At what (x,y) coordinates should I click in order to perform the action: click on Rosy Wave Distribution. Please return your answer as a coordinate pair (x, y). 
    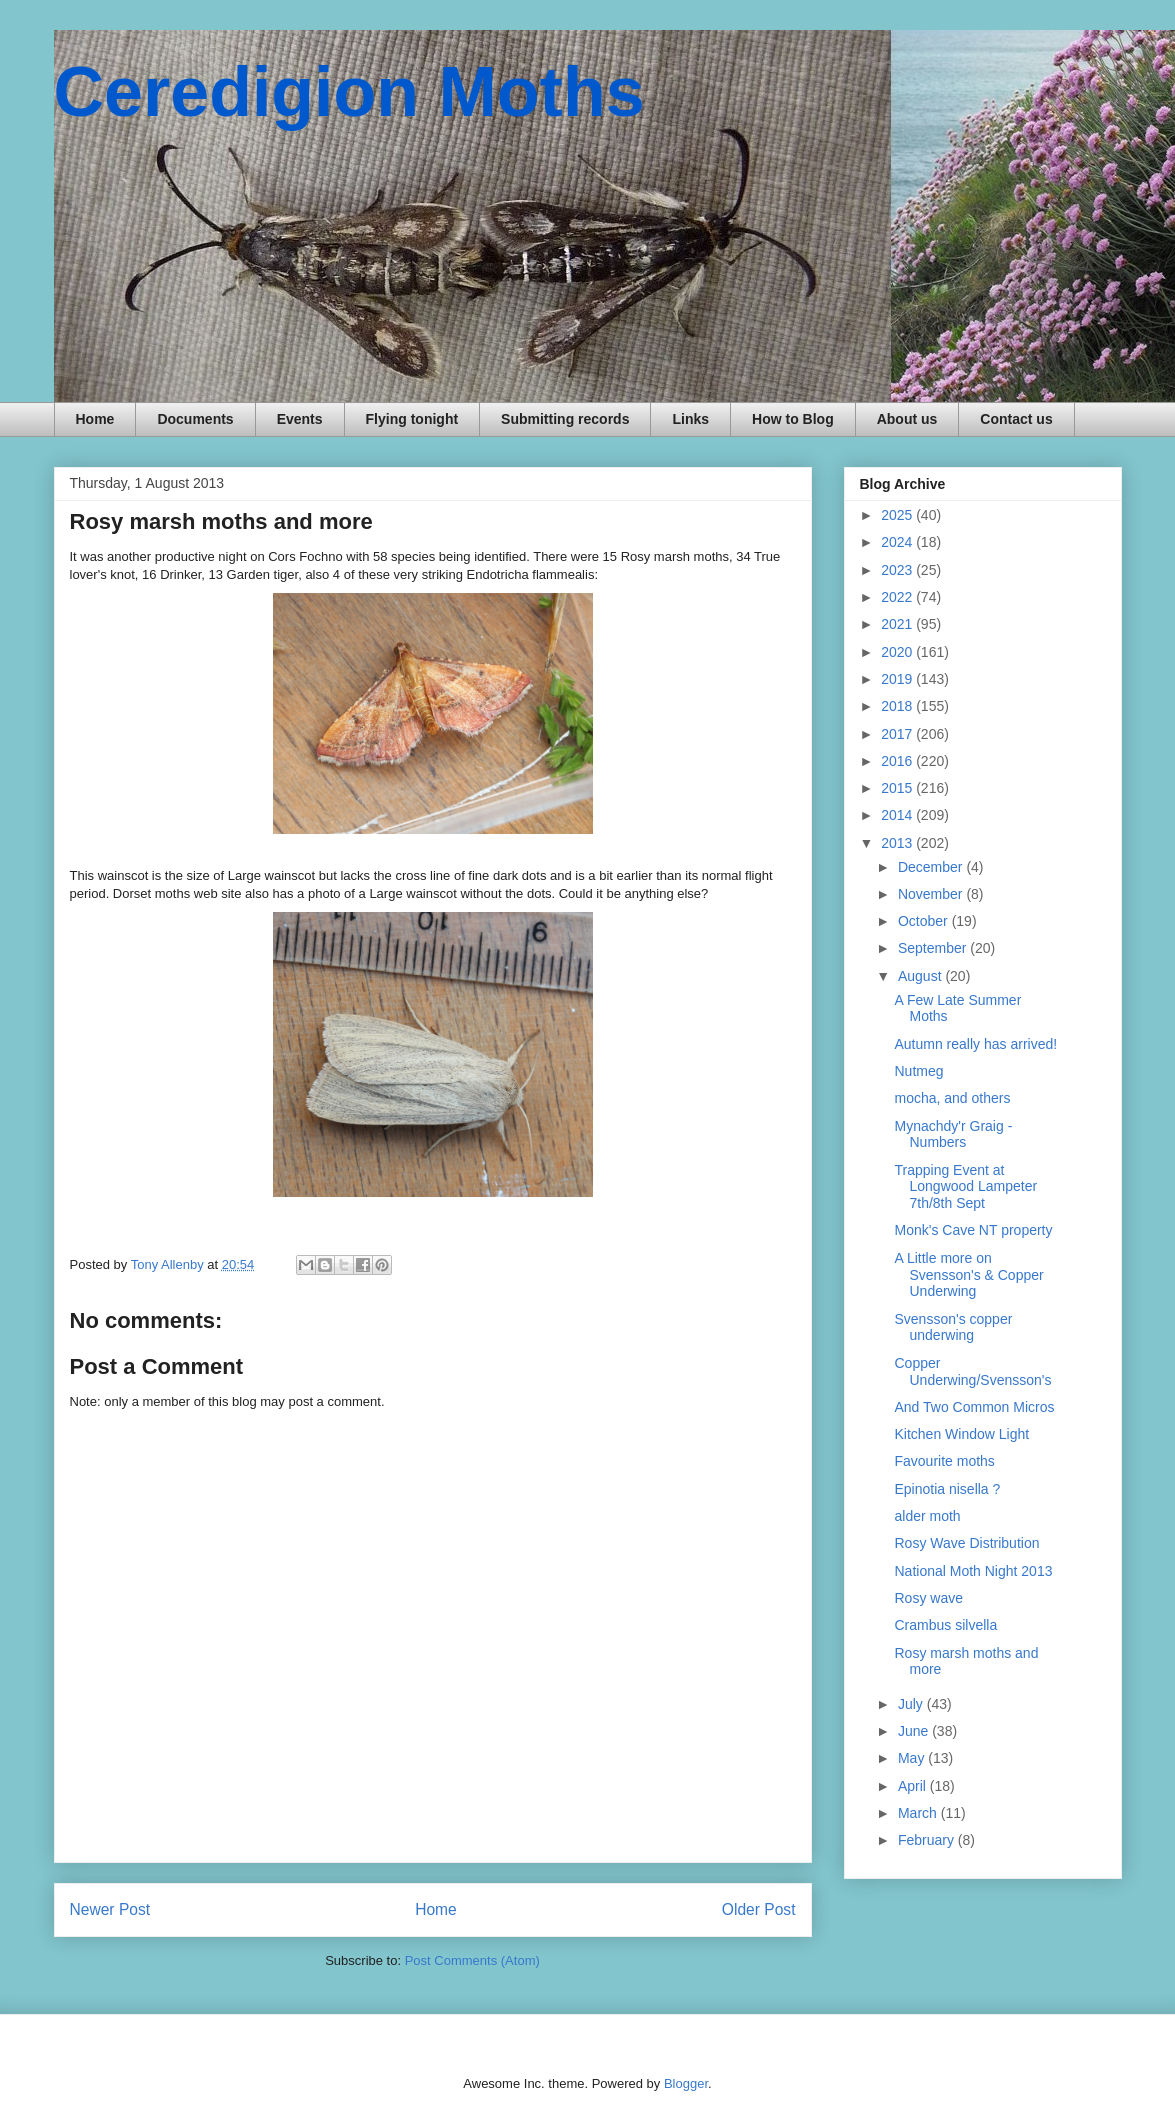
    Looking at the image, I should click on (966, 1543).